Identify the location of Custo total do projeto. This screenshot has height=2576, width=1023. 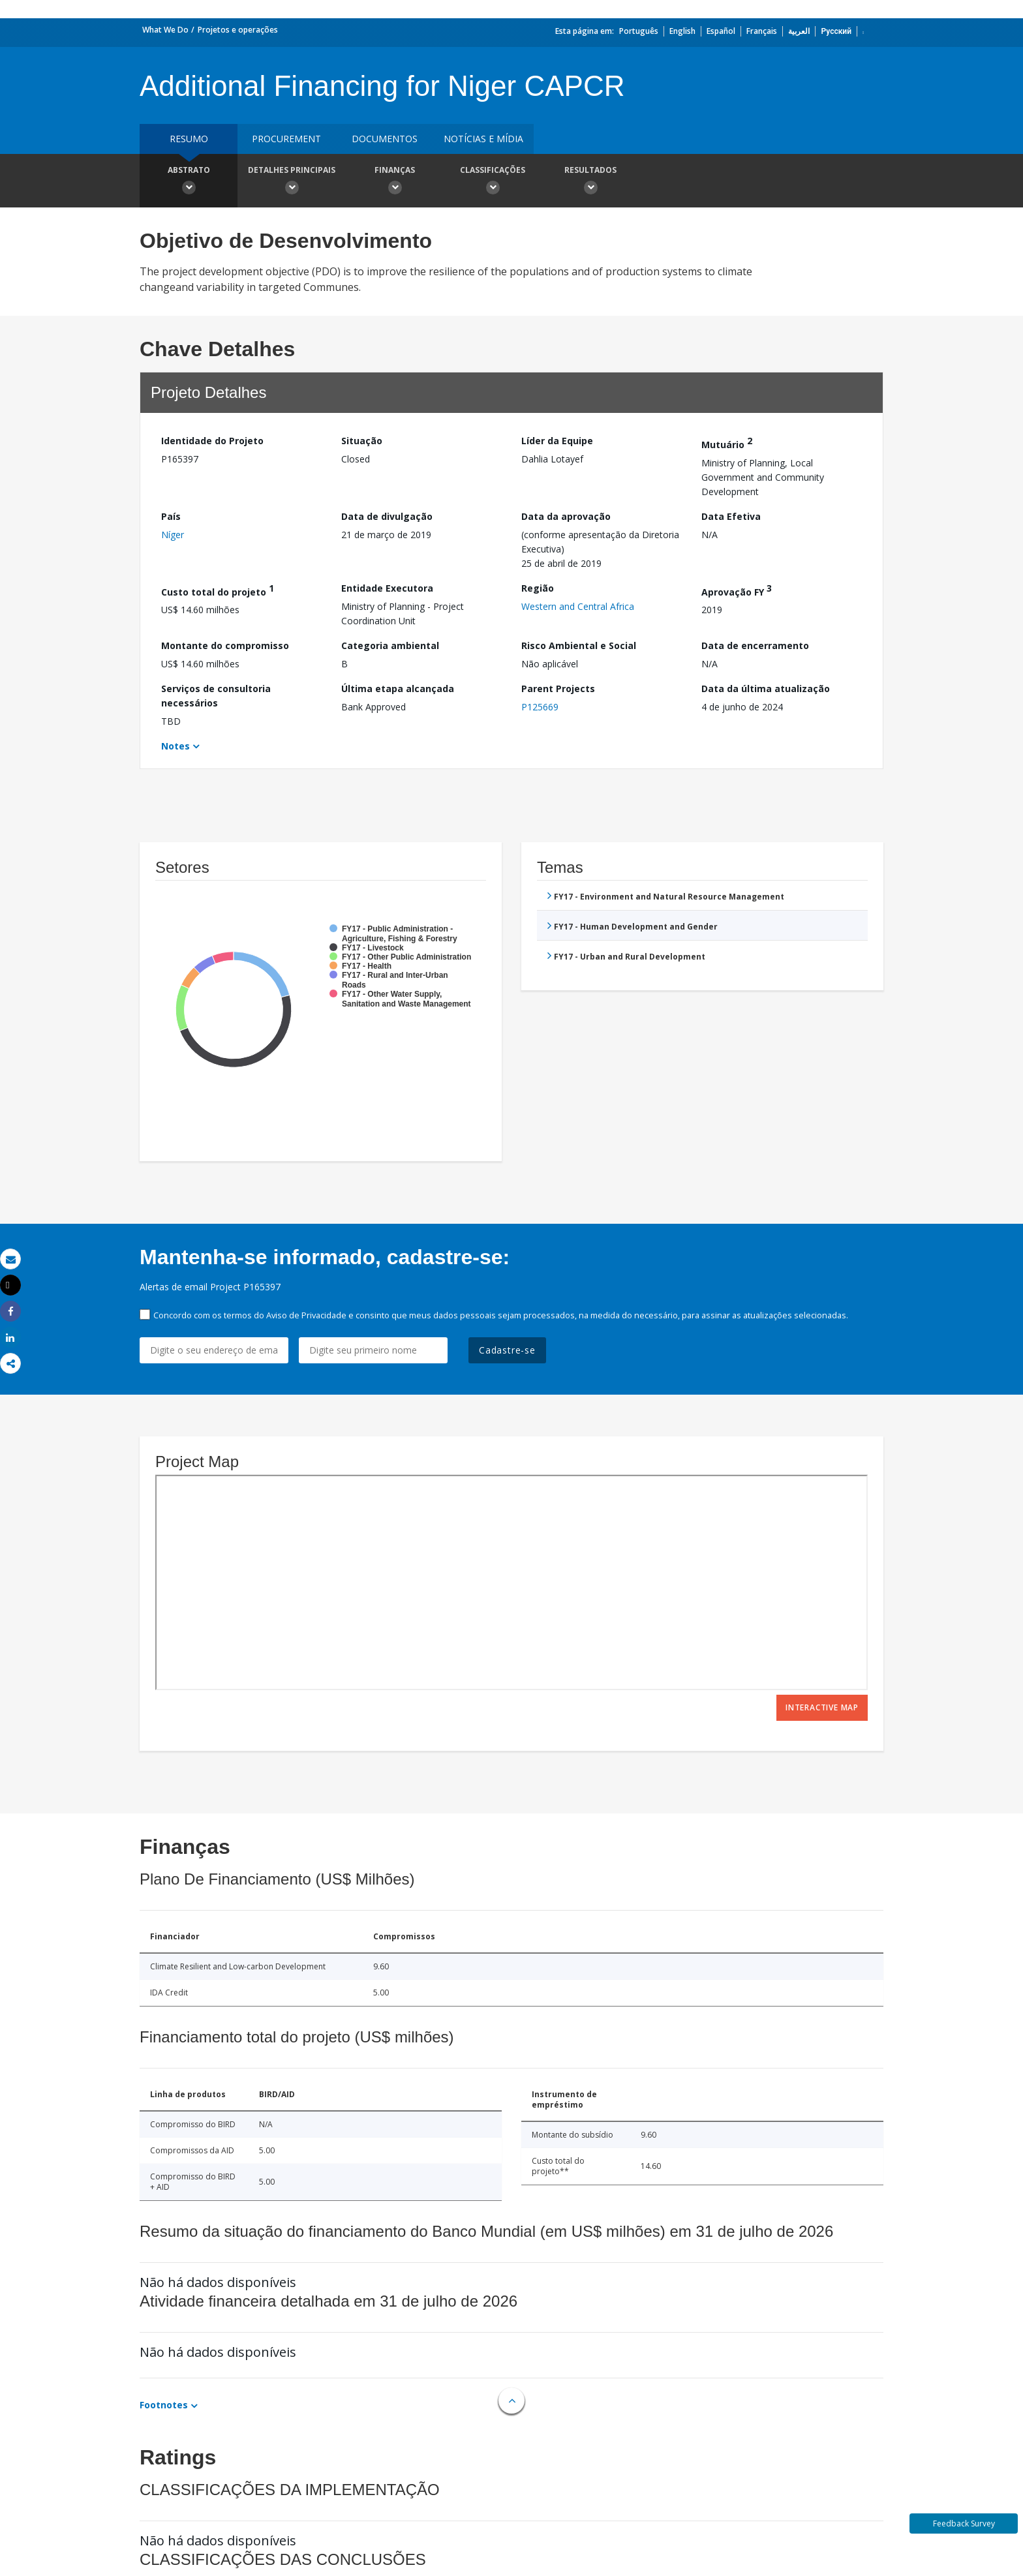
(217, 590).